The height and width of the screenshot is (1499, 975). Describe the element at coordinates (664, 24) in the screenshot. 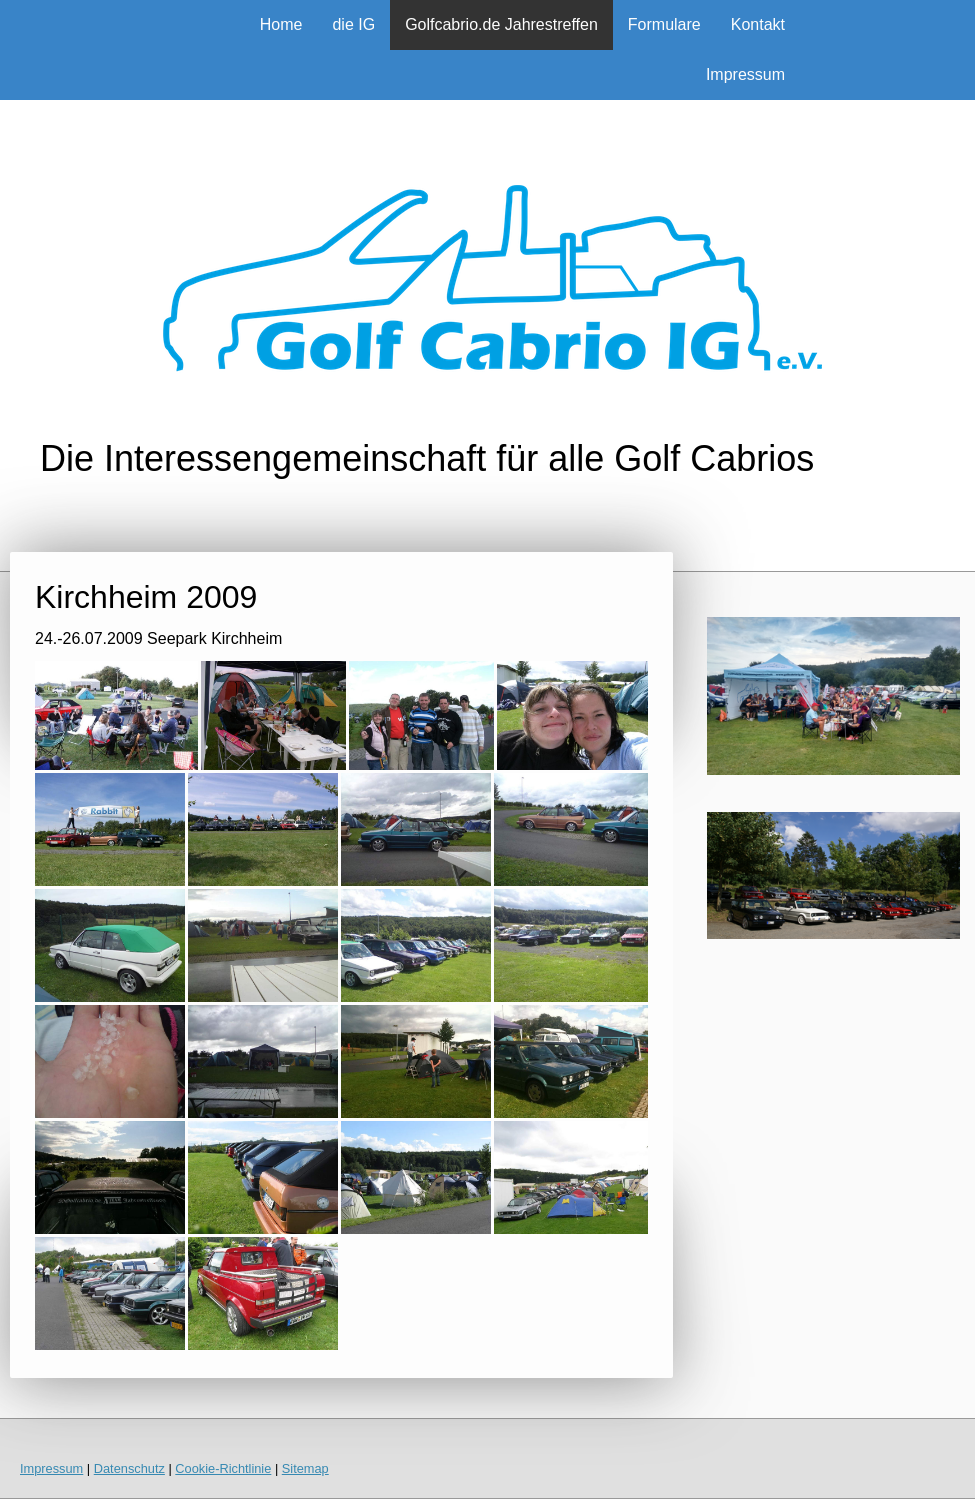

I see `Formulare` at that location.